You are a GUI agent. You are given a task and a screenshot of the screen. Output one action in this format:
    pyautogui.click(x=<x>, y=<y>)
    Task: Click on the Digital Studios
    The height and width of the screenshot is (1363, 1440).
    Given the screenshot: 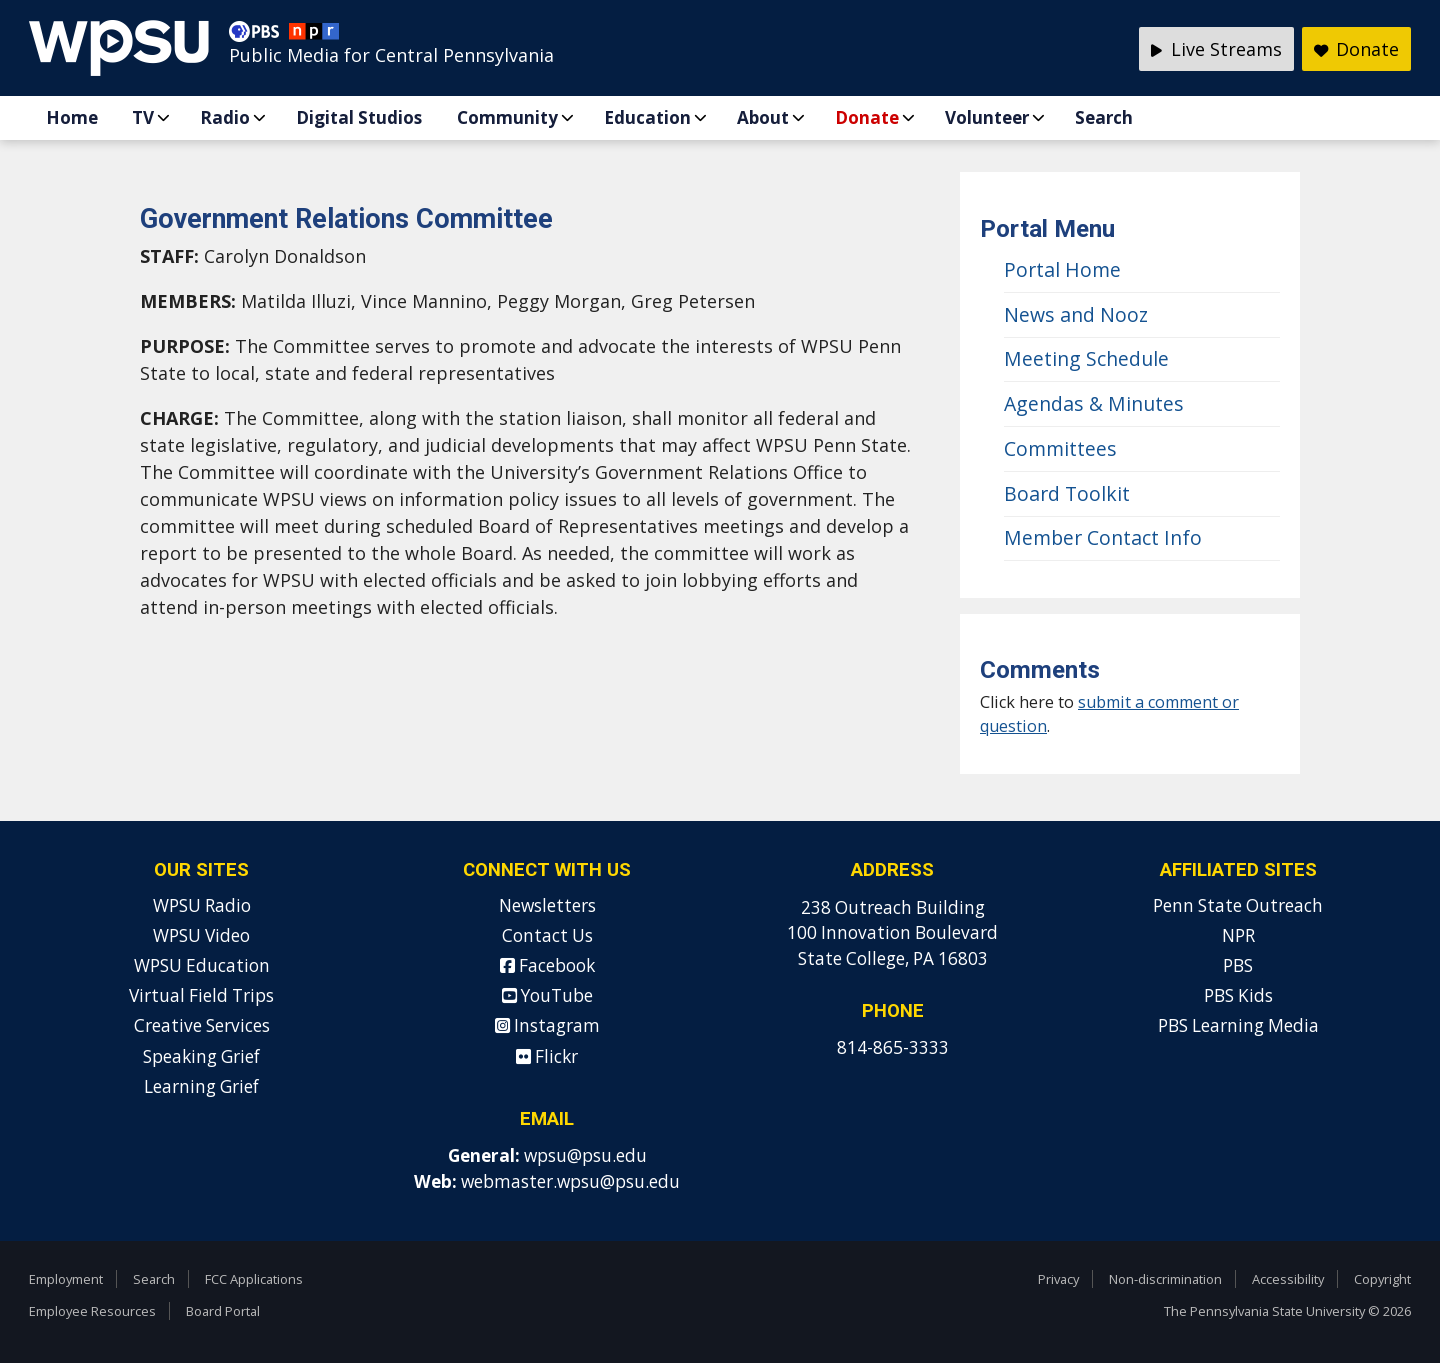 What is the action you would take?
    pyautogui.click(x=359, y=117)
    